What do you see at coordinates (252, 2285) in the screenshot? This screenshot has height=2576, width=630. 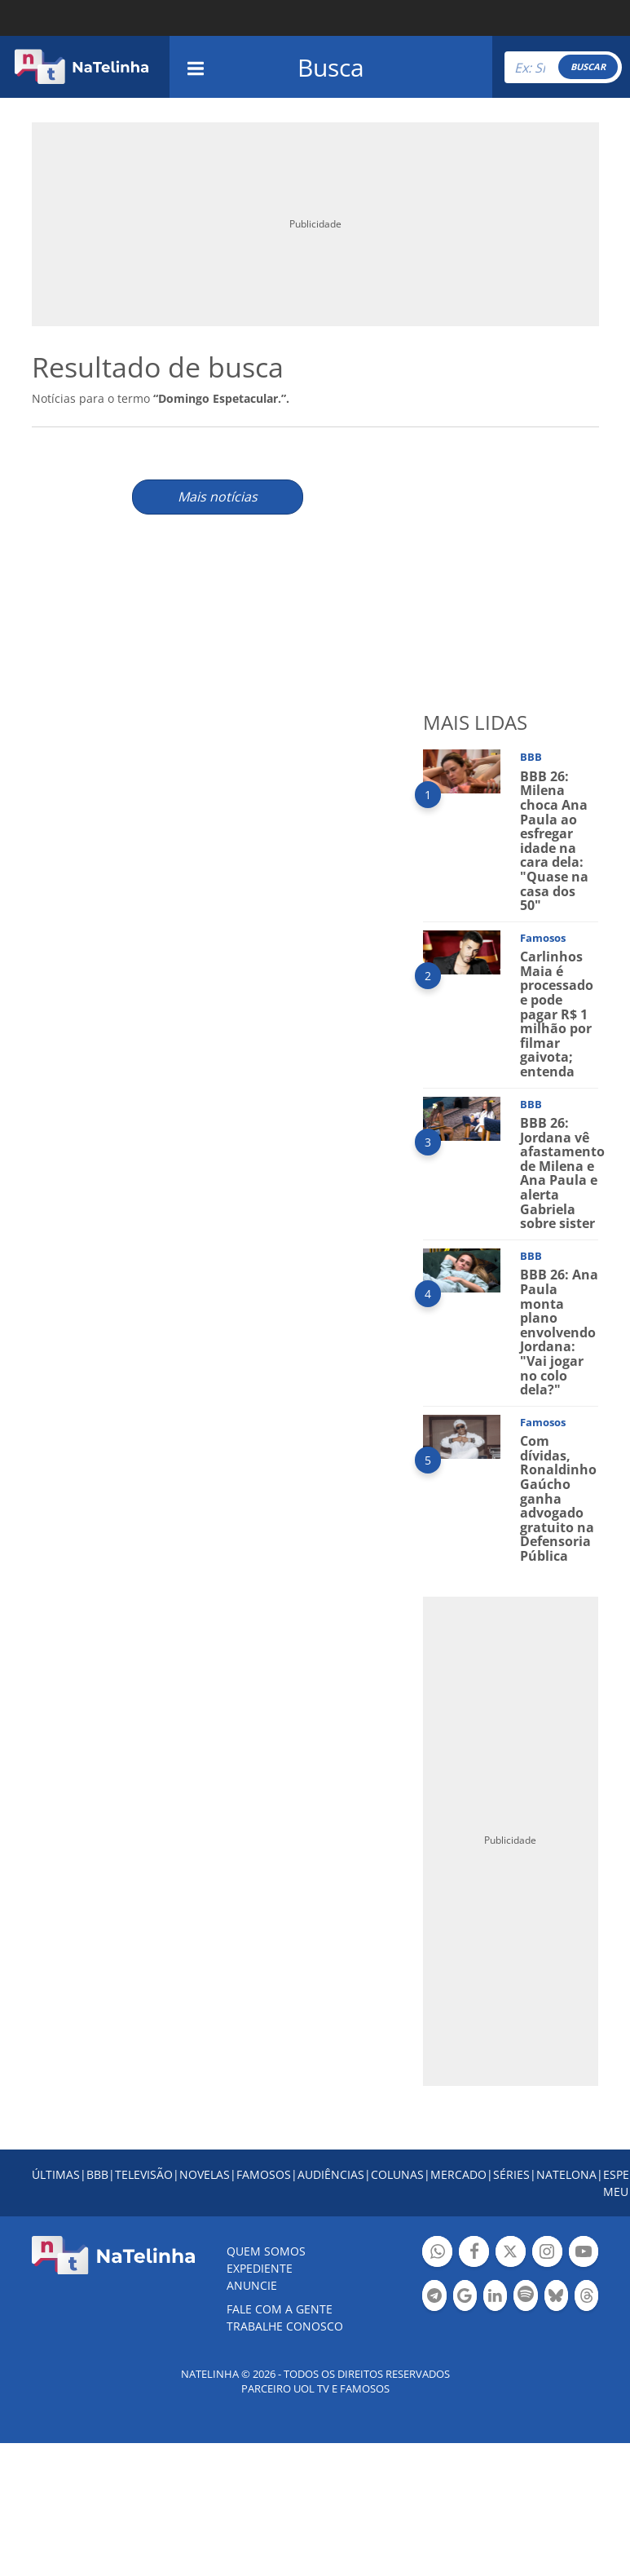 I see `ANUNCIE` at bounding box center [252, 2285].